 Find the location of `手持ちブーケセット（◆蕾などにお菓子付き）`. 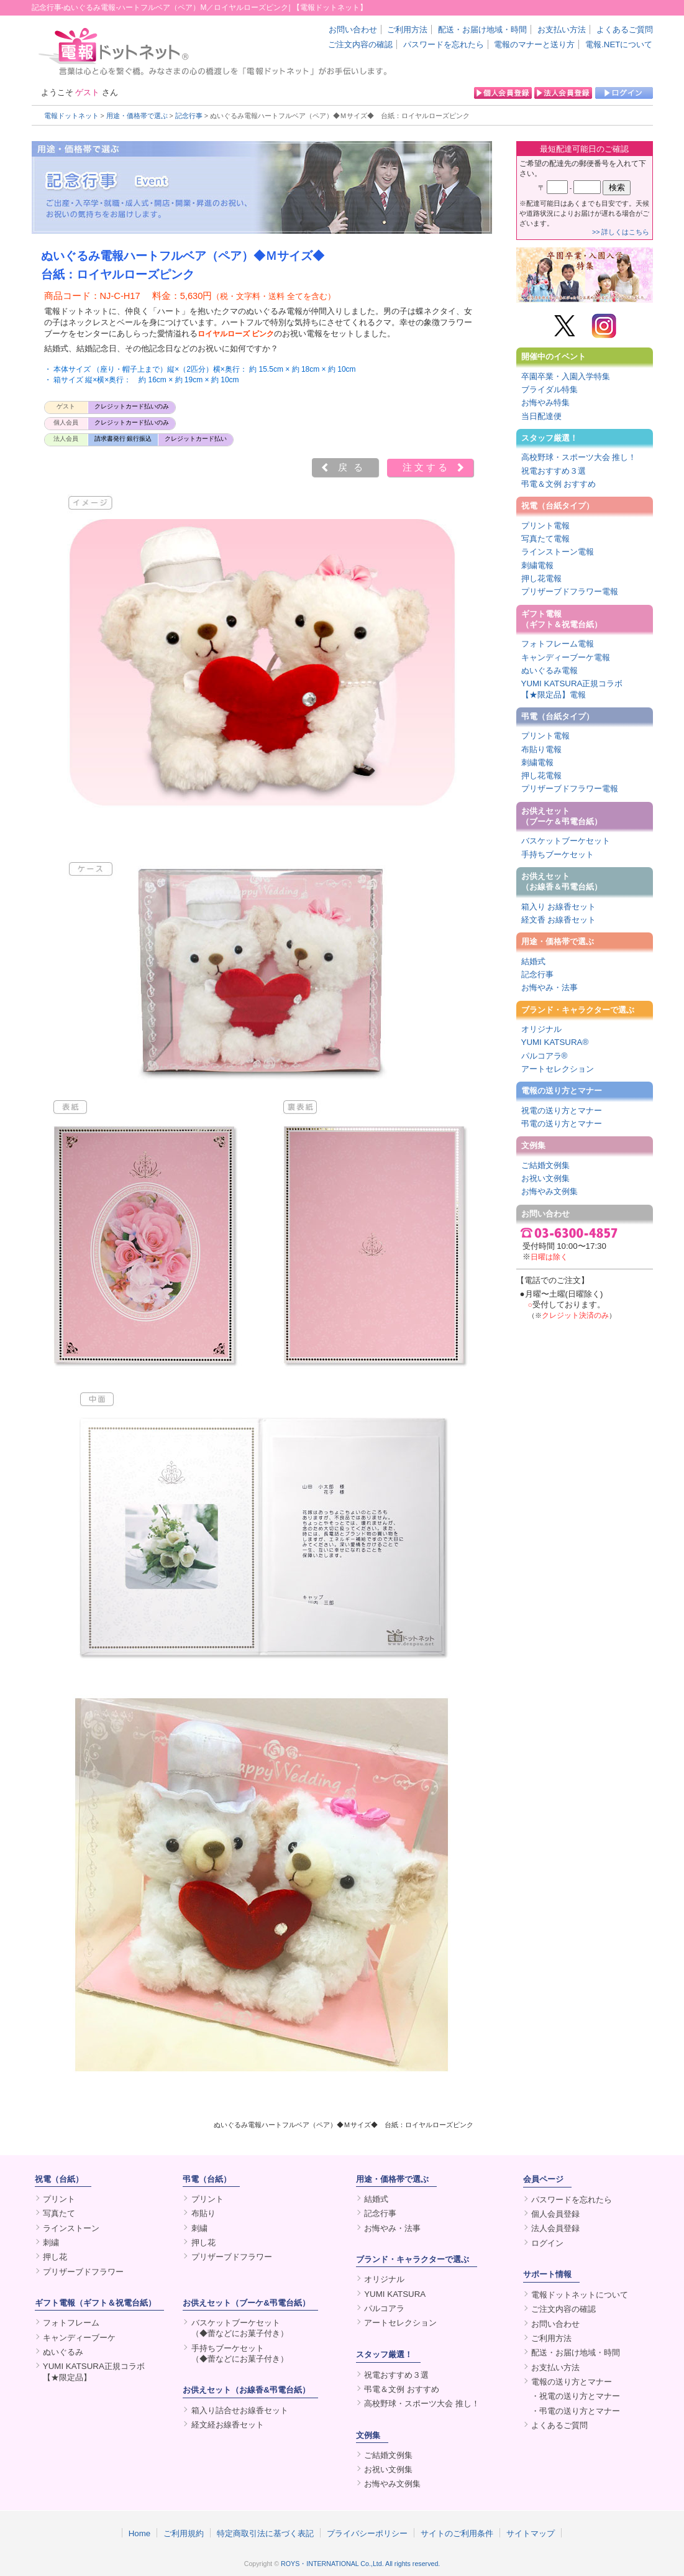

手持ちブーケセット（◆蕾などにお菓子付き） is located at coordinates (239, 2353).